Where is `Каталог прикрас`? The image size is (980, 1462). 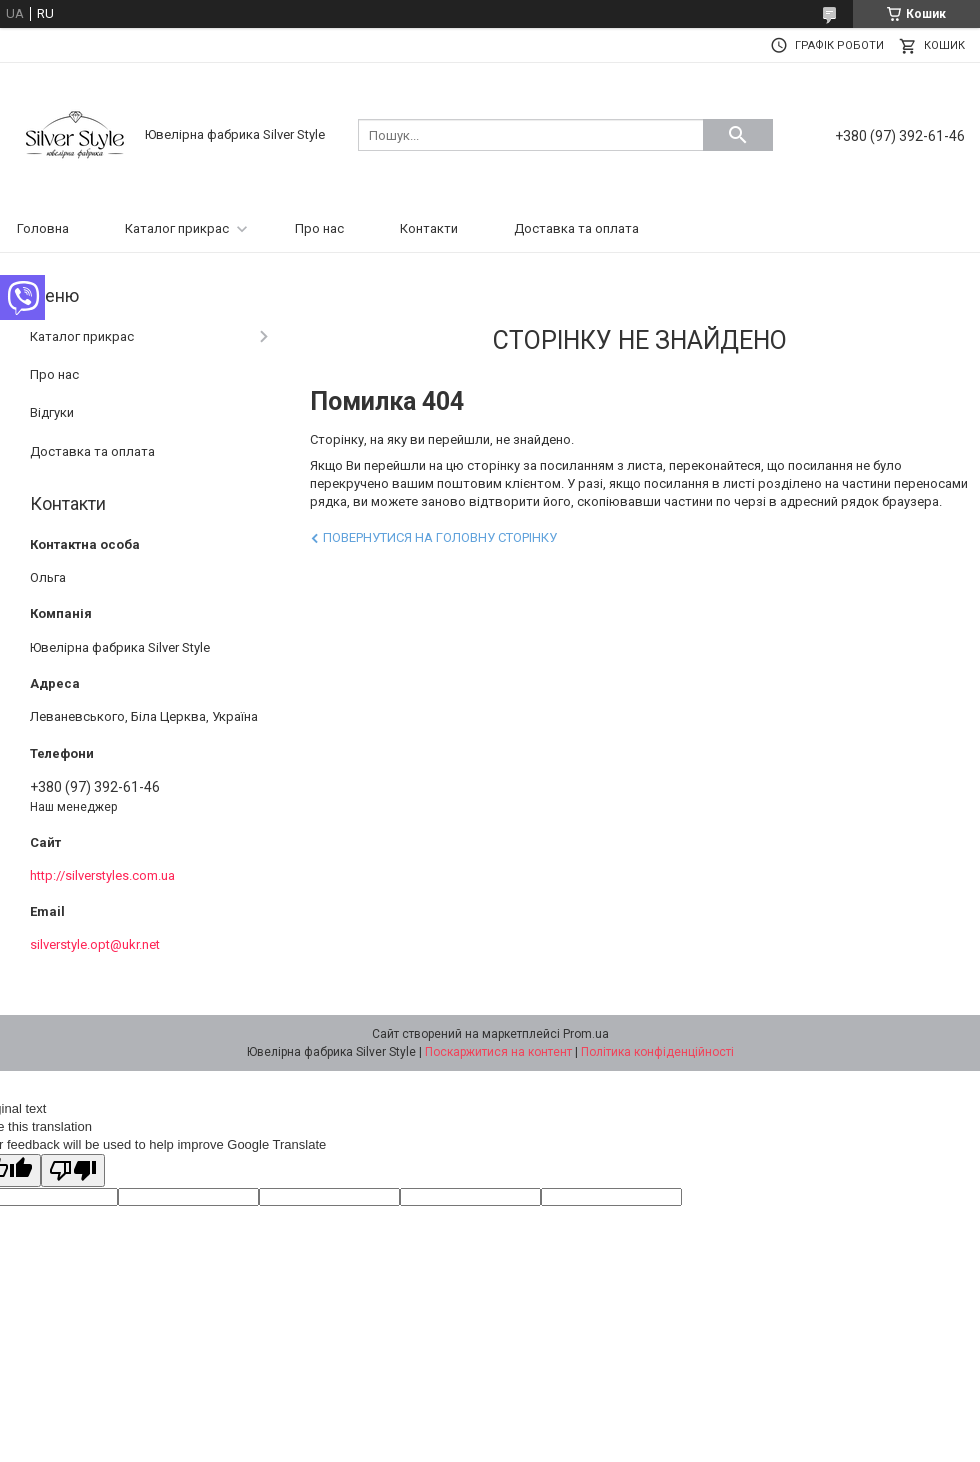 Каталог прикрас is located at coordinates (177, 228).